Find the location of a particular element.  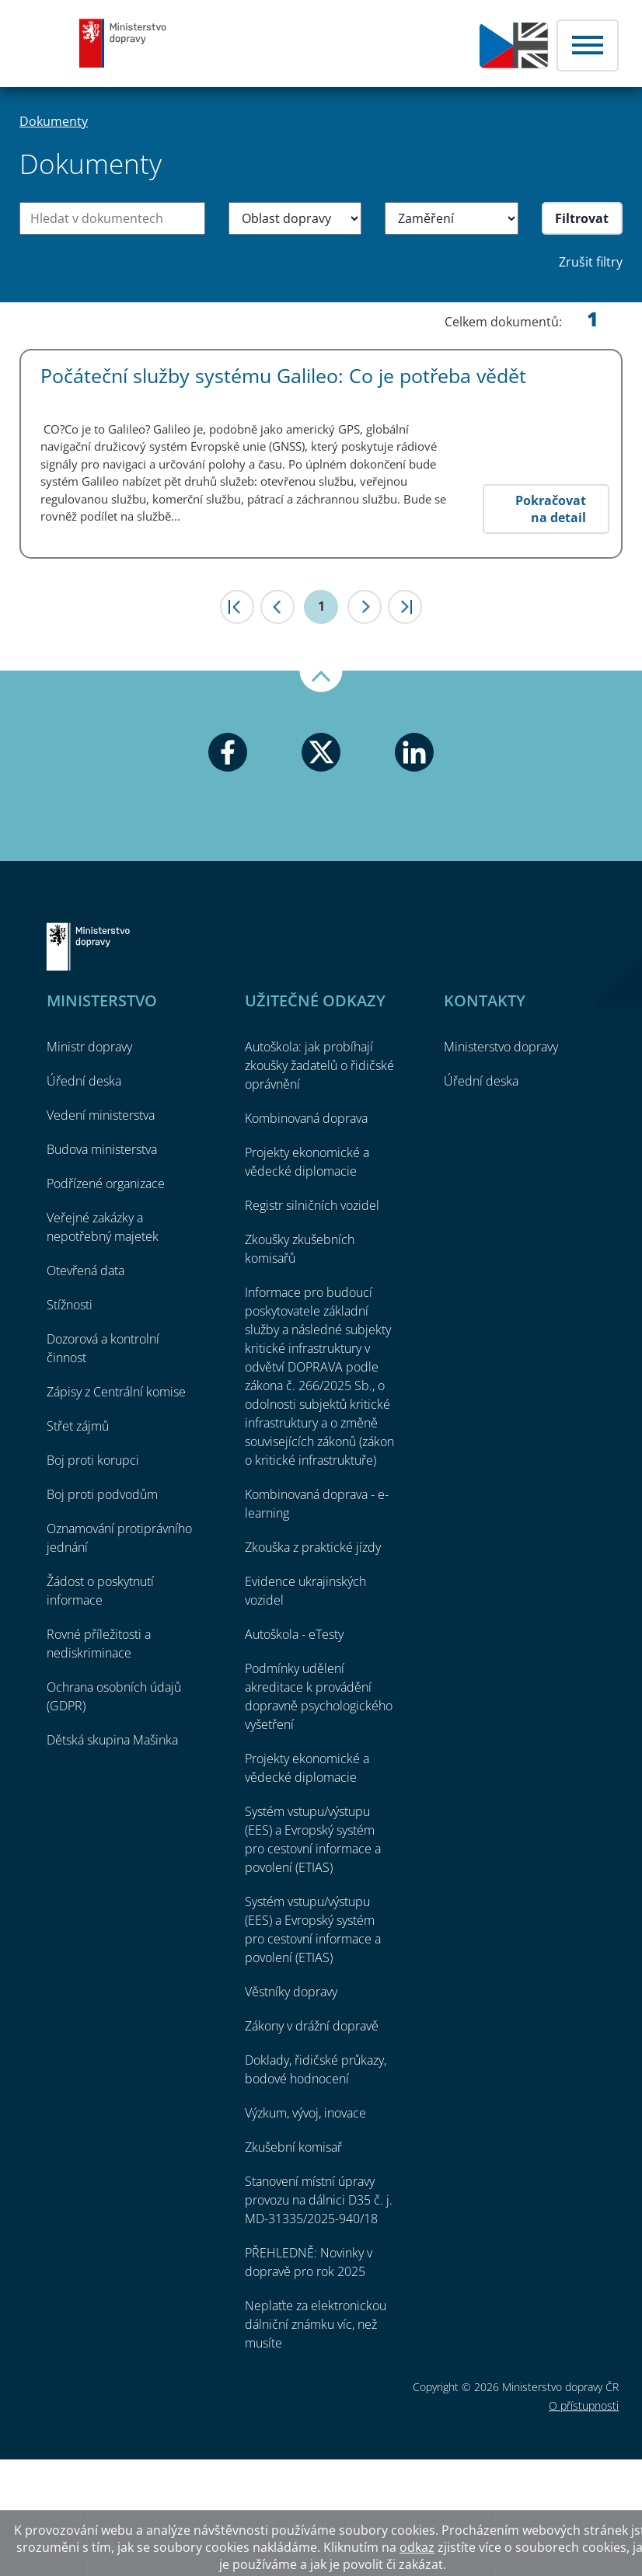

Autoškola - eTesty is located at coordinates (294, 1634).